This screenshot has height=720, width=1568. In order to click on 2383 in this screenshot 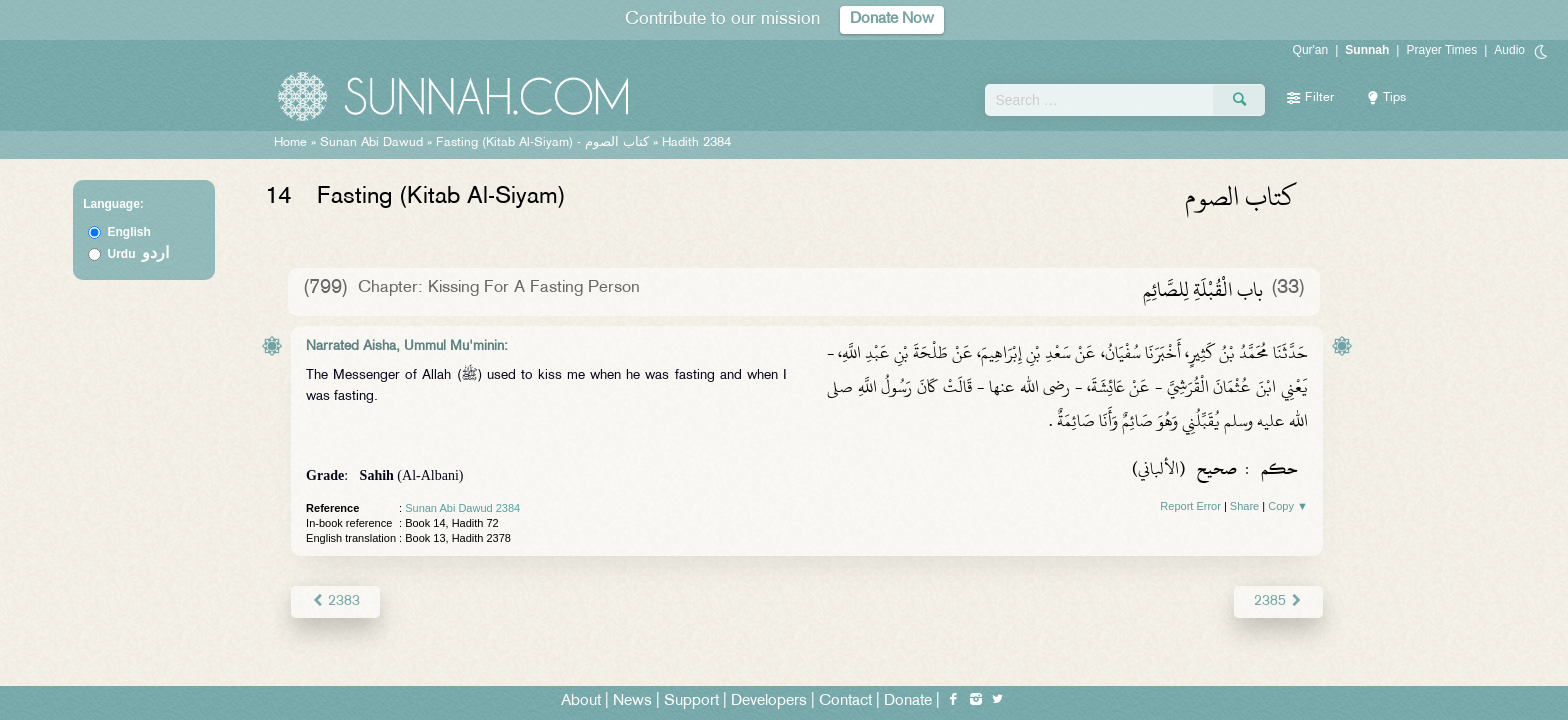, I will do `click(335, 601)`.